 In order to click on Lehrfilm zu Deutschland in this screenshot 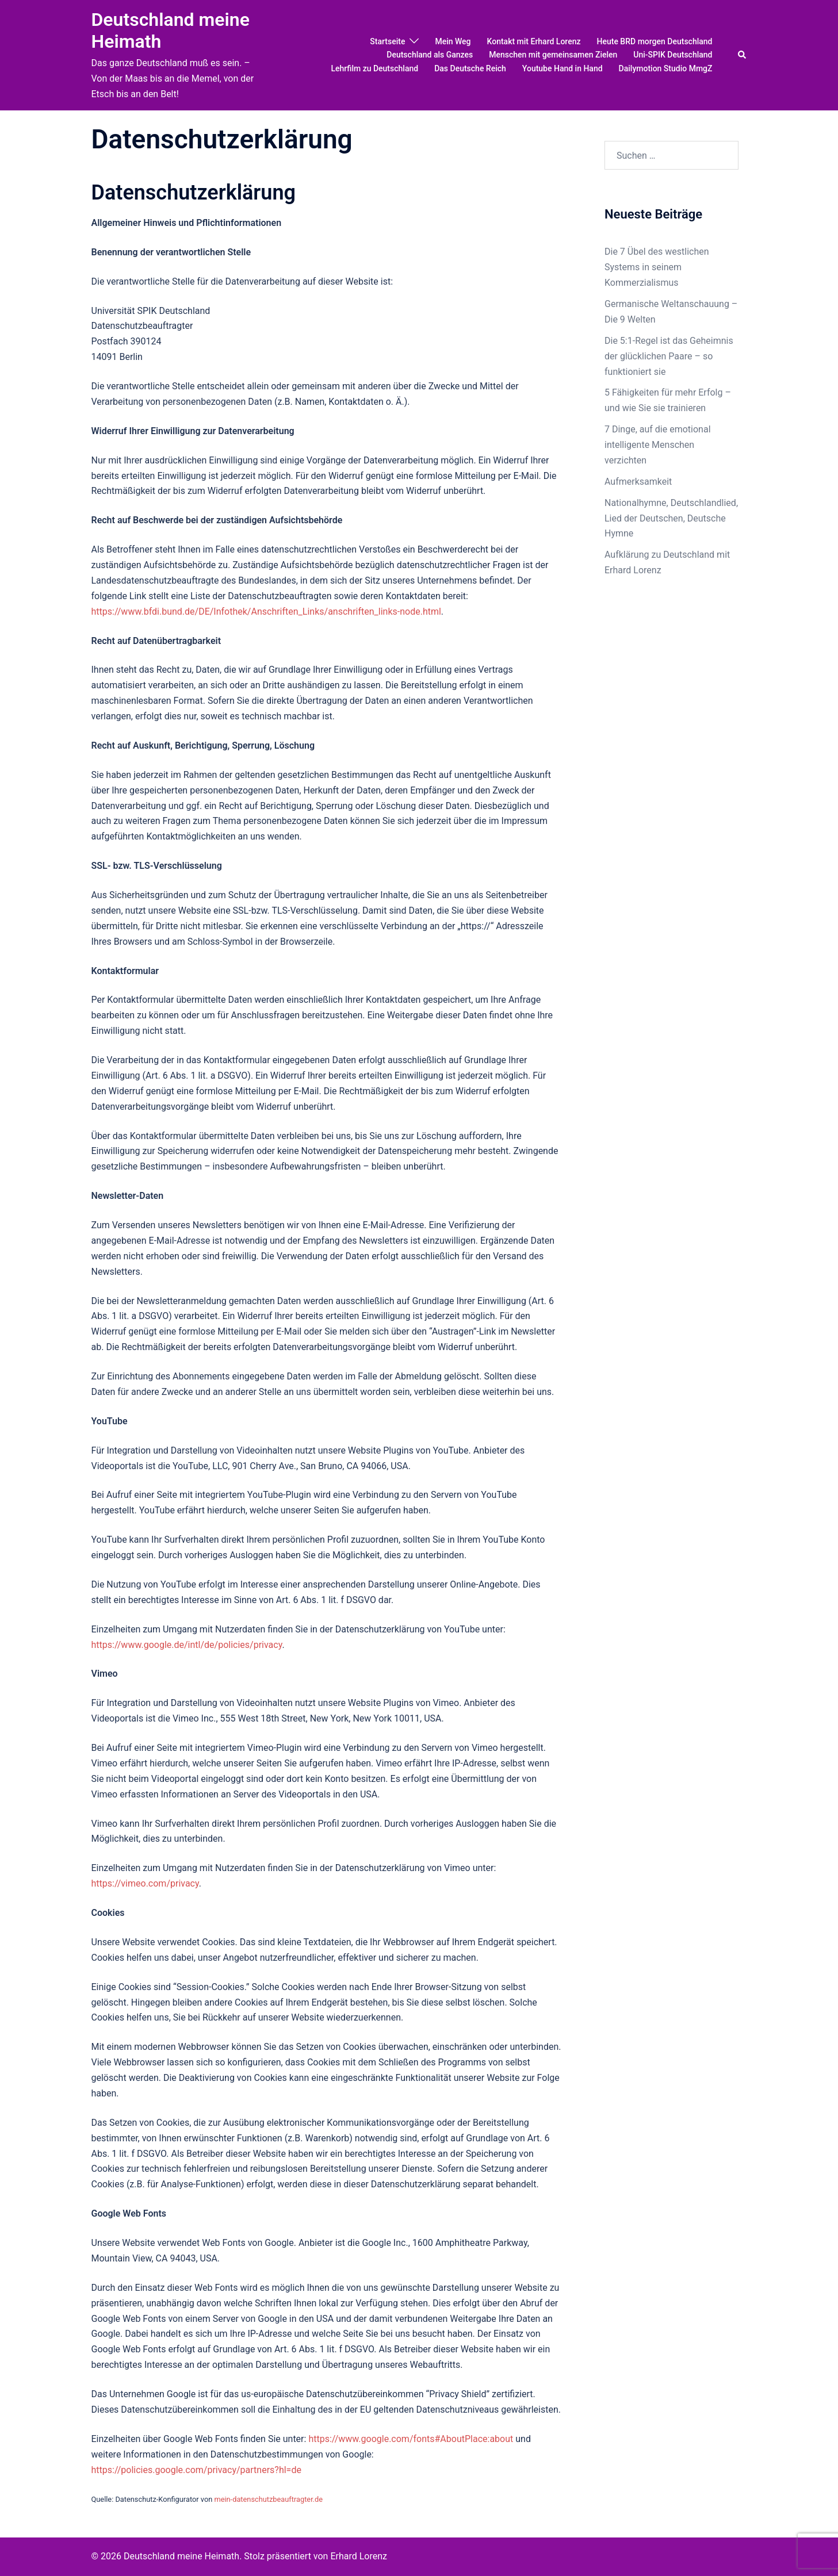, I will do `click(374, 68)`.